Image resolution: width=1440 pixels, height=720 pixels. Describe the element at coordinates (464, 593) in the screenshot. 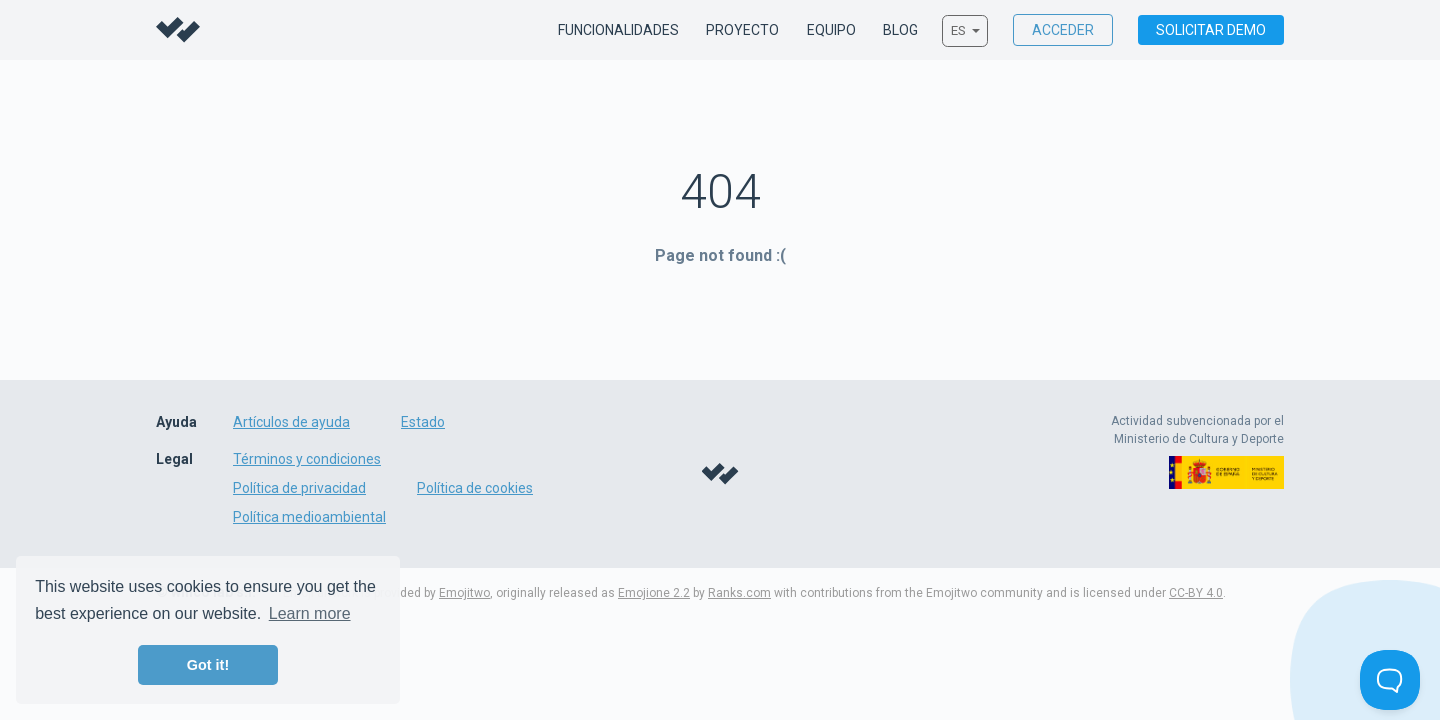

I see `Emojitwo` at that location.